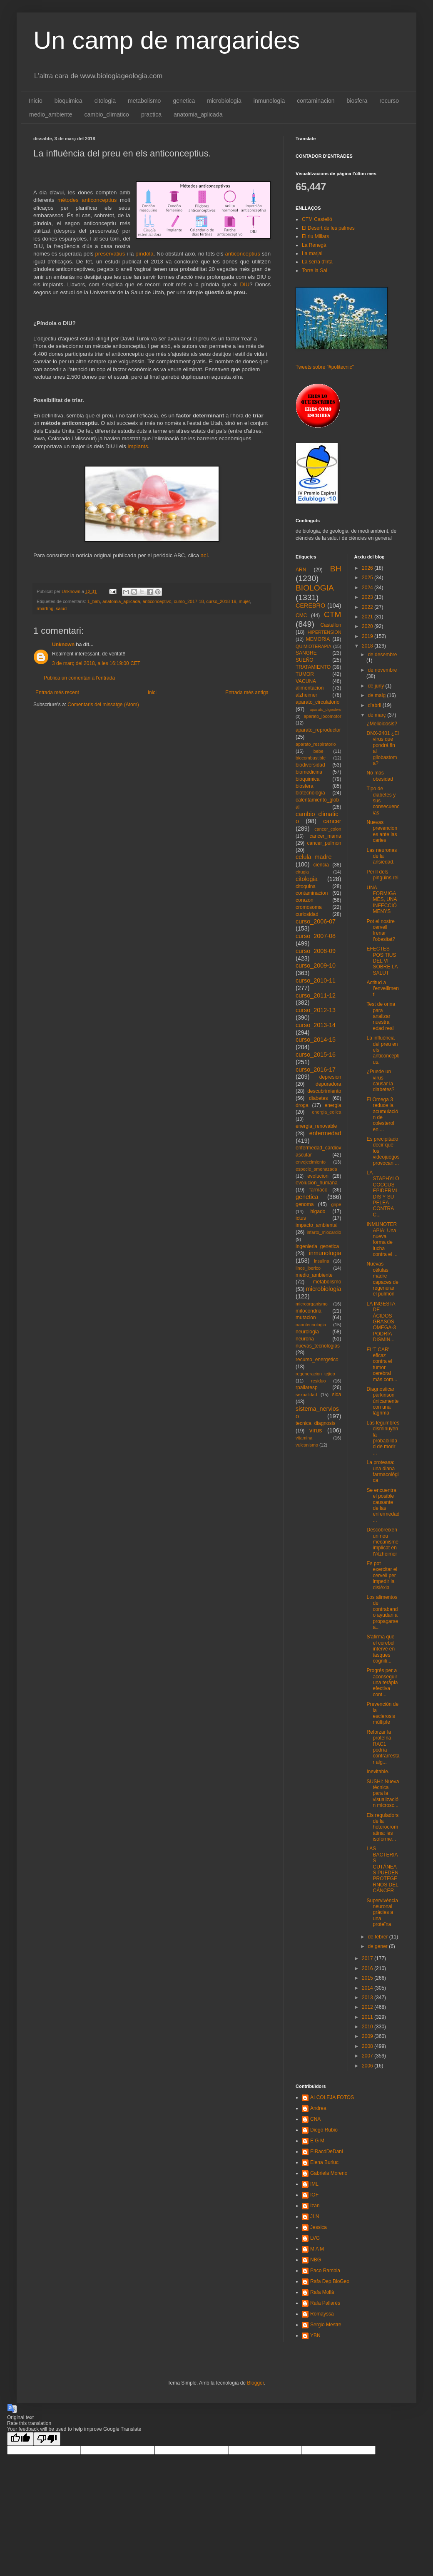  I want to click on Nuevas prevenciones ante las caries, so click(381, 831).